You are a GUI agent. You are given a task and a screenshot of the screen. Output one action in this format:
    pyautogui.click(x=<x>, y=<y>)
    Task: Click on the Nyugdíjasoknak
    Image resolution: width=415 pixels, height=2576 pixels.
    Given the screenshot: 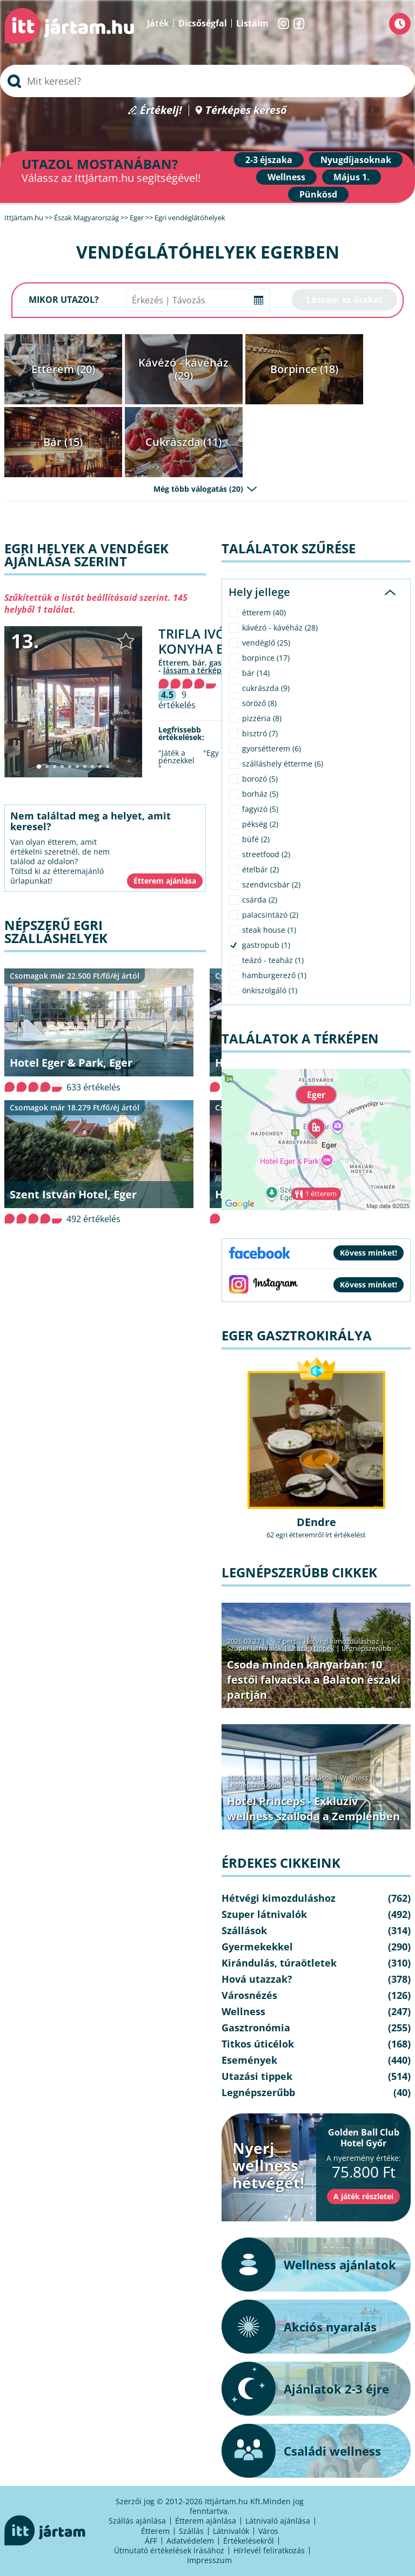 What is the action you would take?
    pyautogui.click(x=355, y=160)
    